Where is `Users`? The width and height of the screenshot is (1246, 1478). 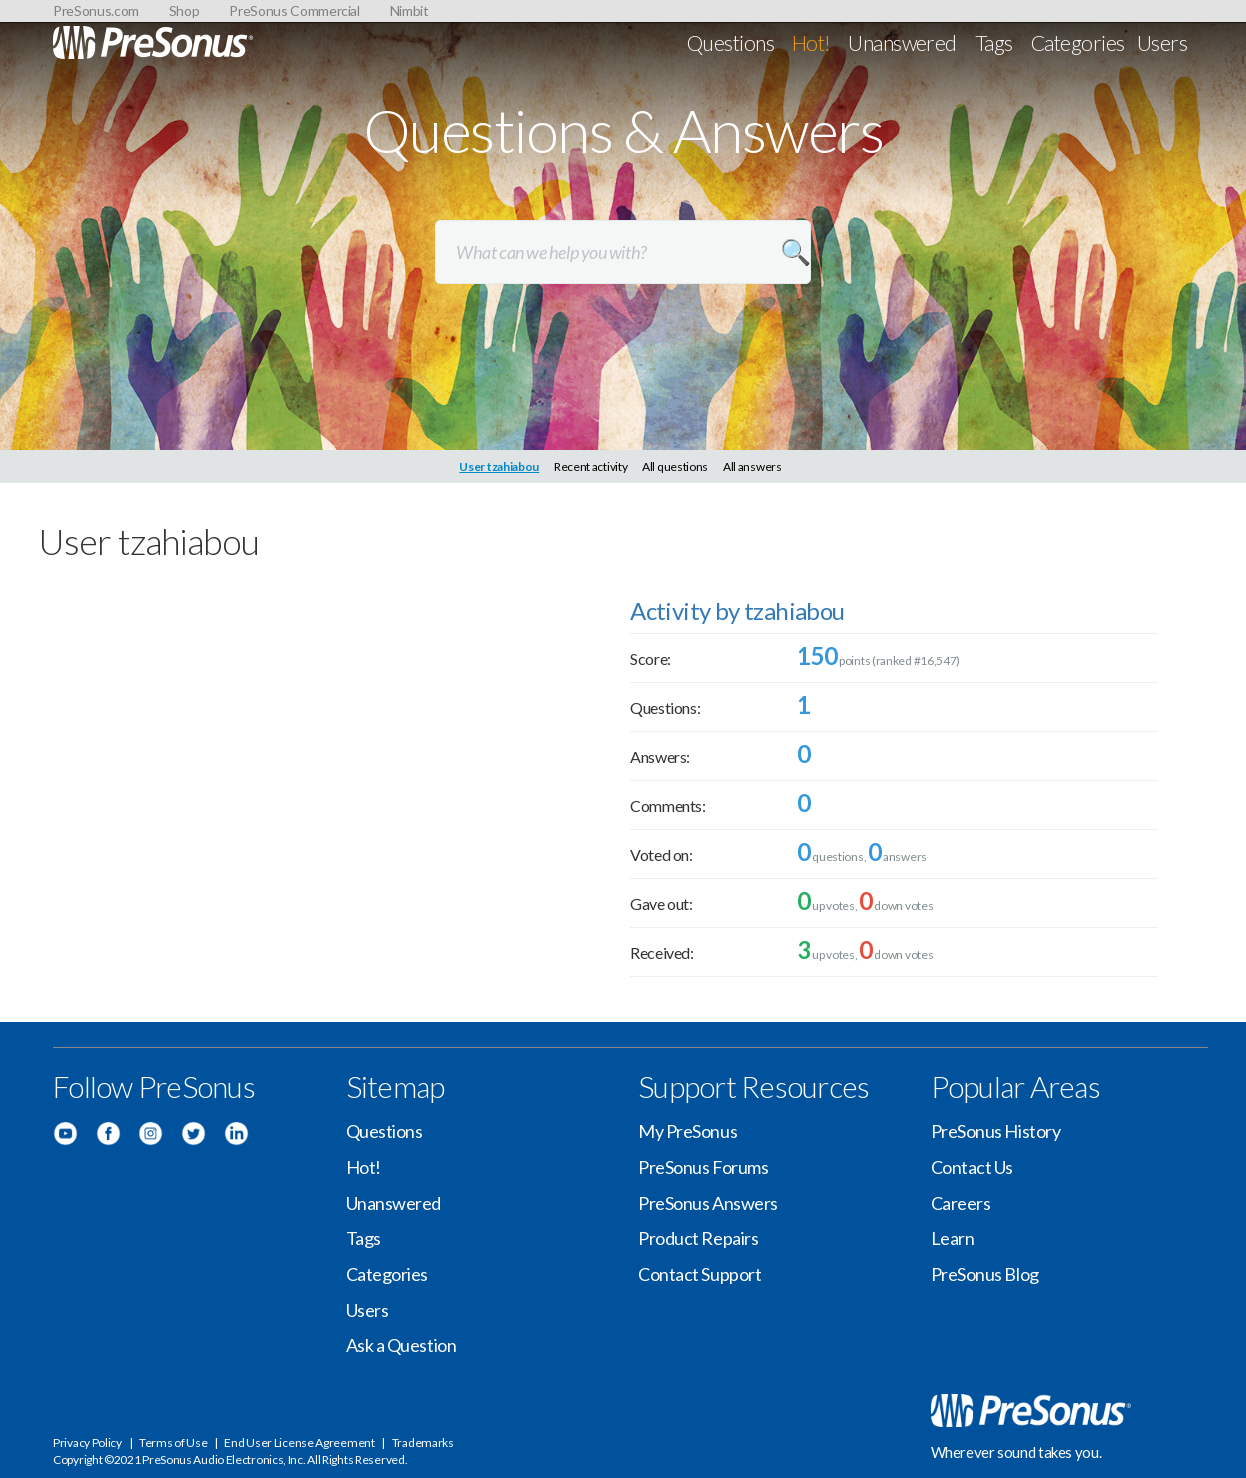 Users is located at coordinates (1162, 42).